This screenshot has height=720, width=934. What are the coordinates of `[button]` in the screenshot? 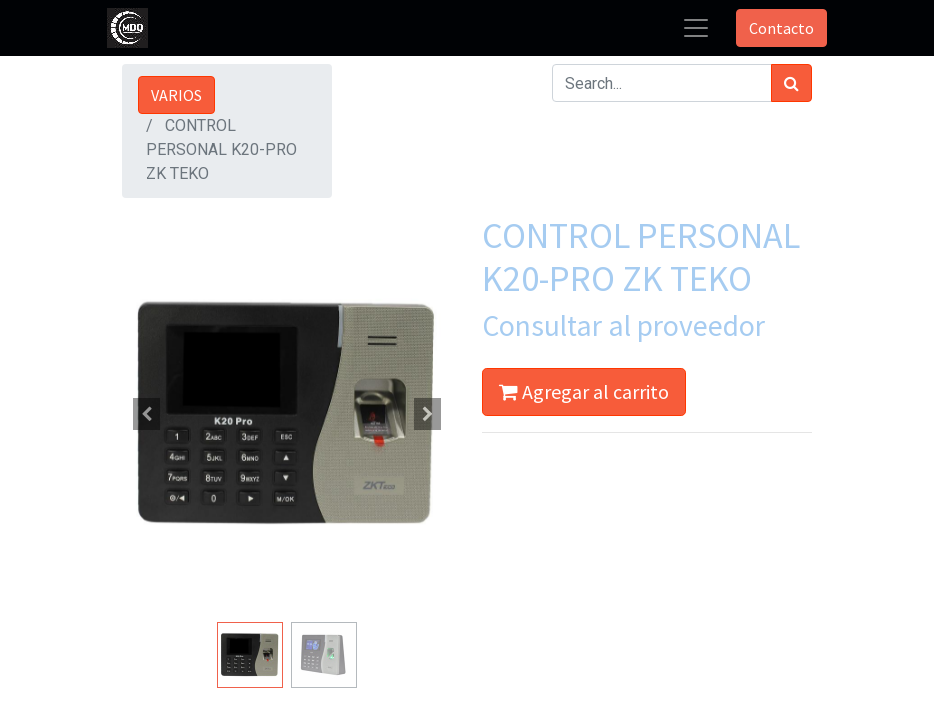 It's located at (147, 414).